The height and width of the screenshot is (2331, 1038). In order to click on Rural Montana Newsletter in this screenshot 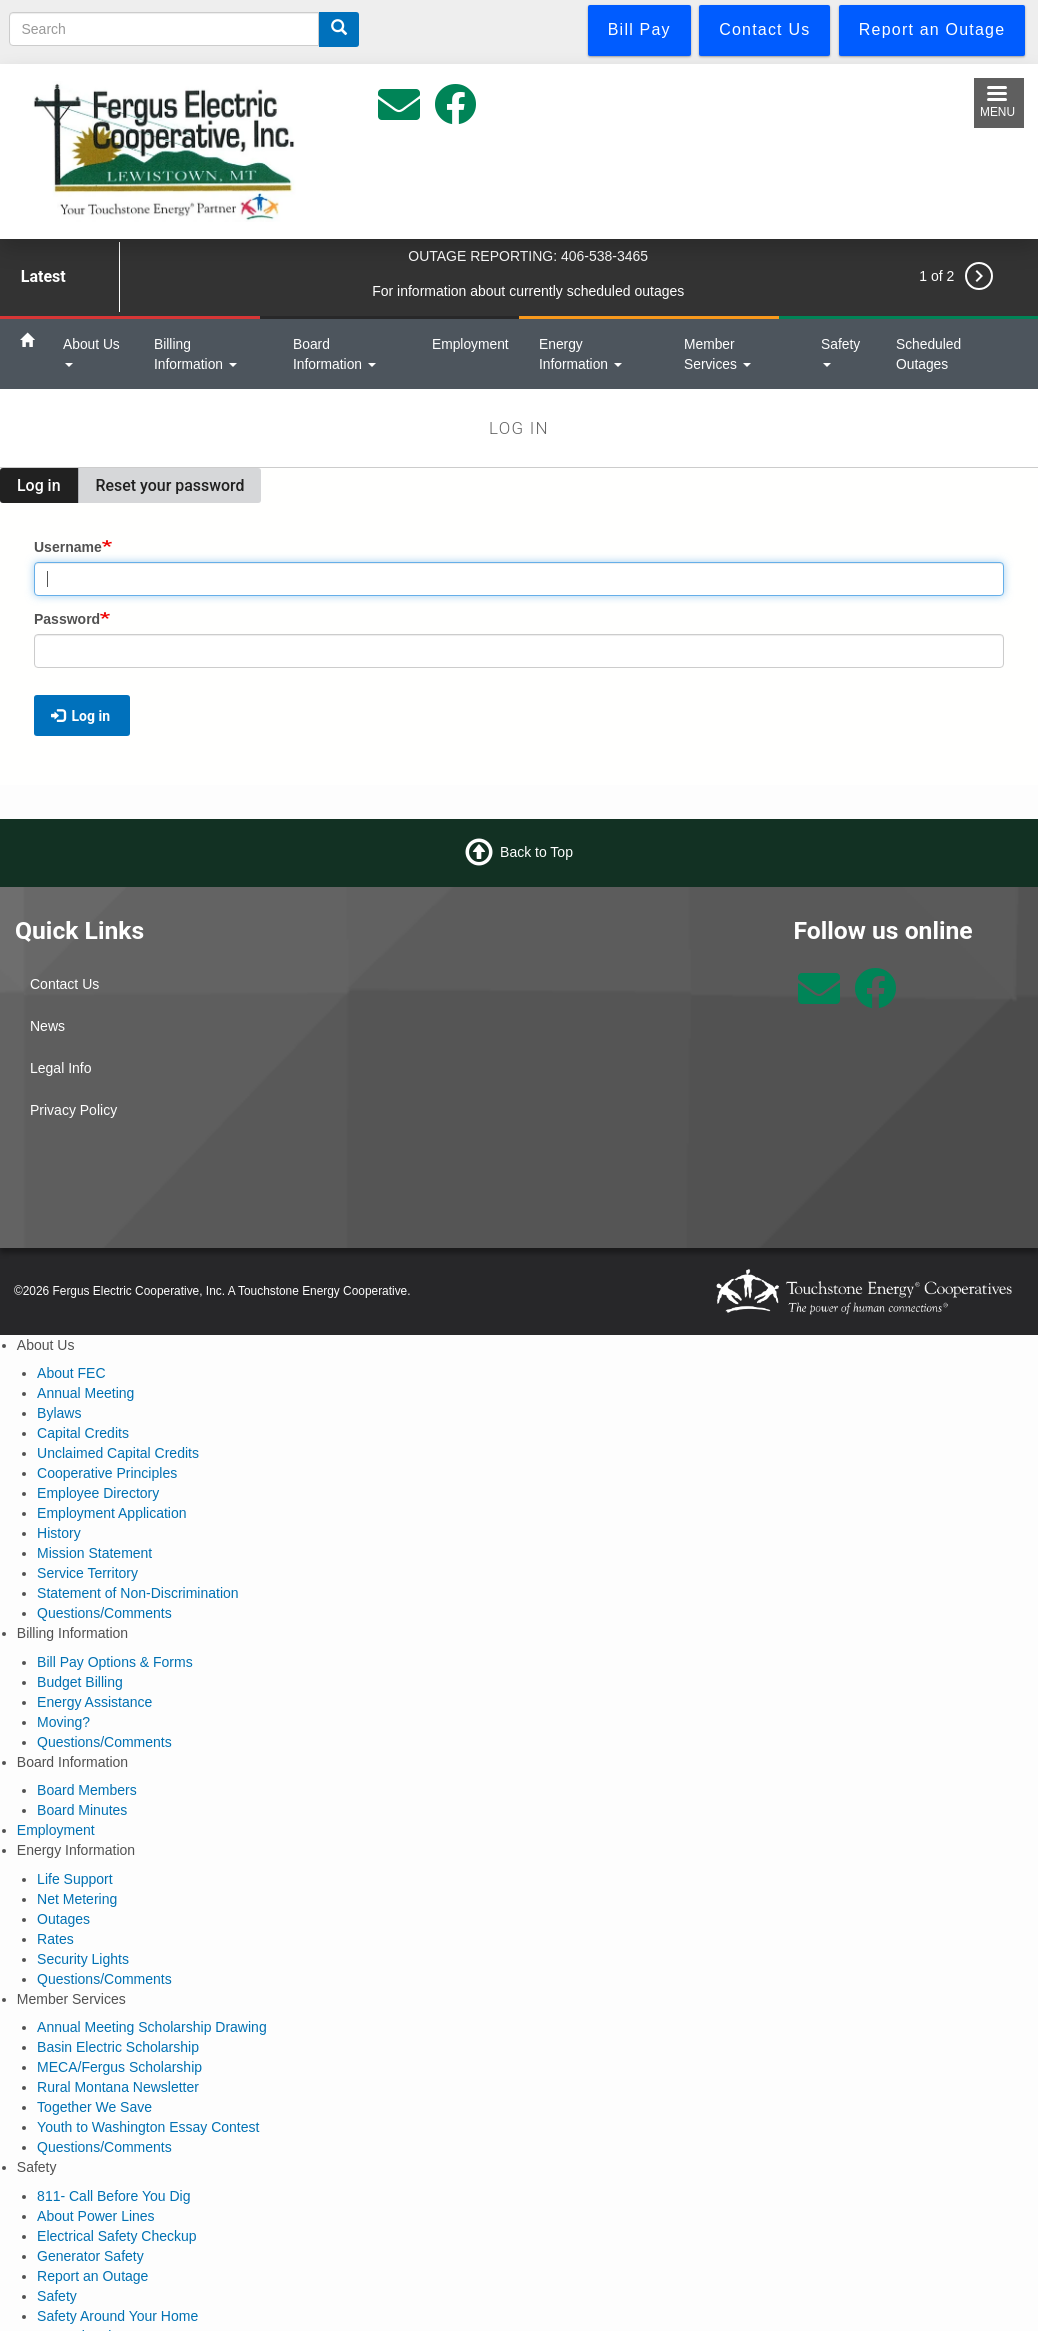, I will do `click(118, 2087)`.